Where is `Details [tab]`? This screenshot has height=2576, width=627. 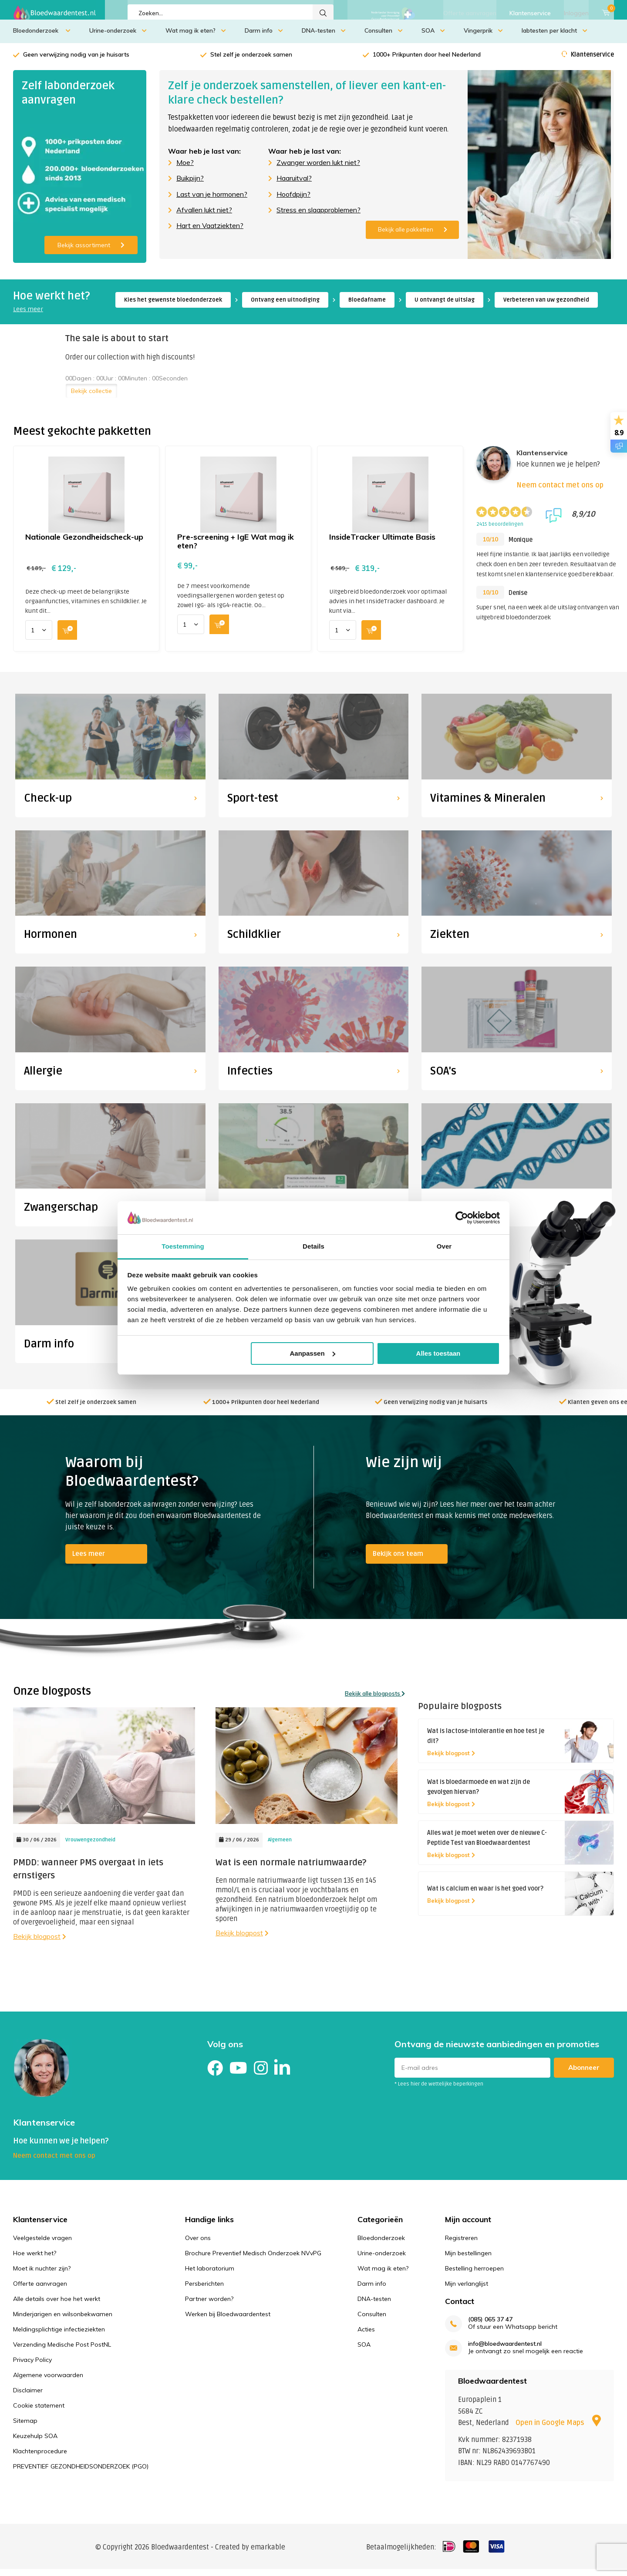 Details [tab] is located at coordinates (313, 1246).